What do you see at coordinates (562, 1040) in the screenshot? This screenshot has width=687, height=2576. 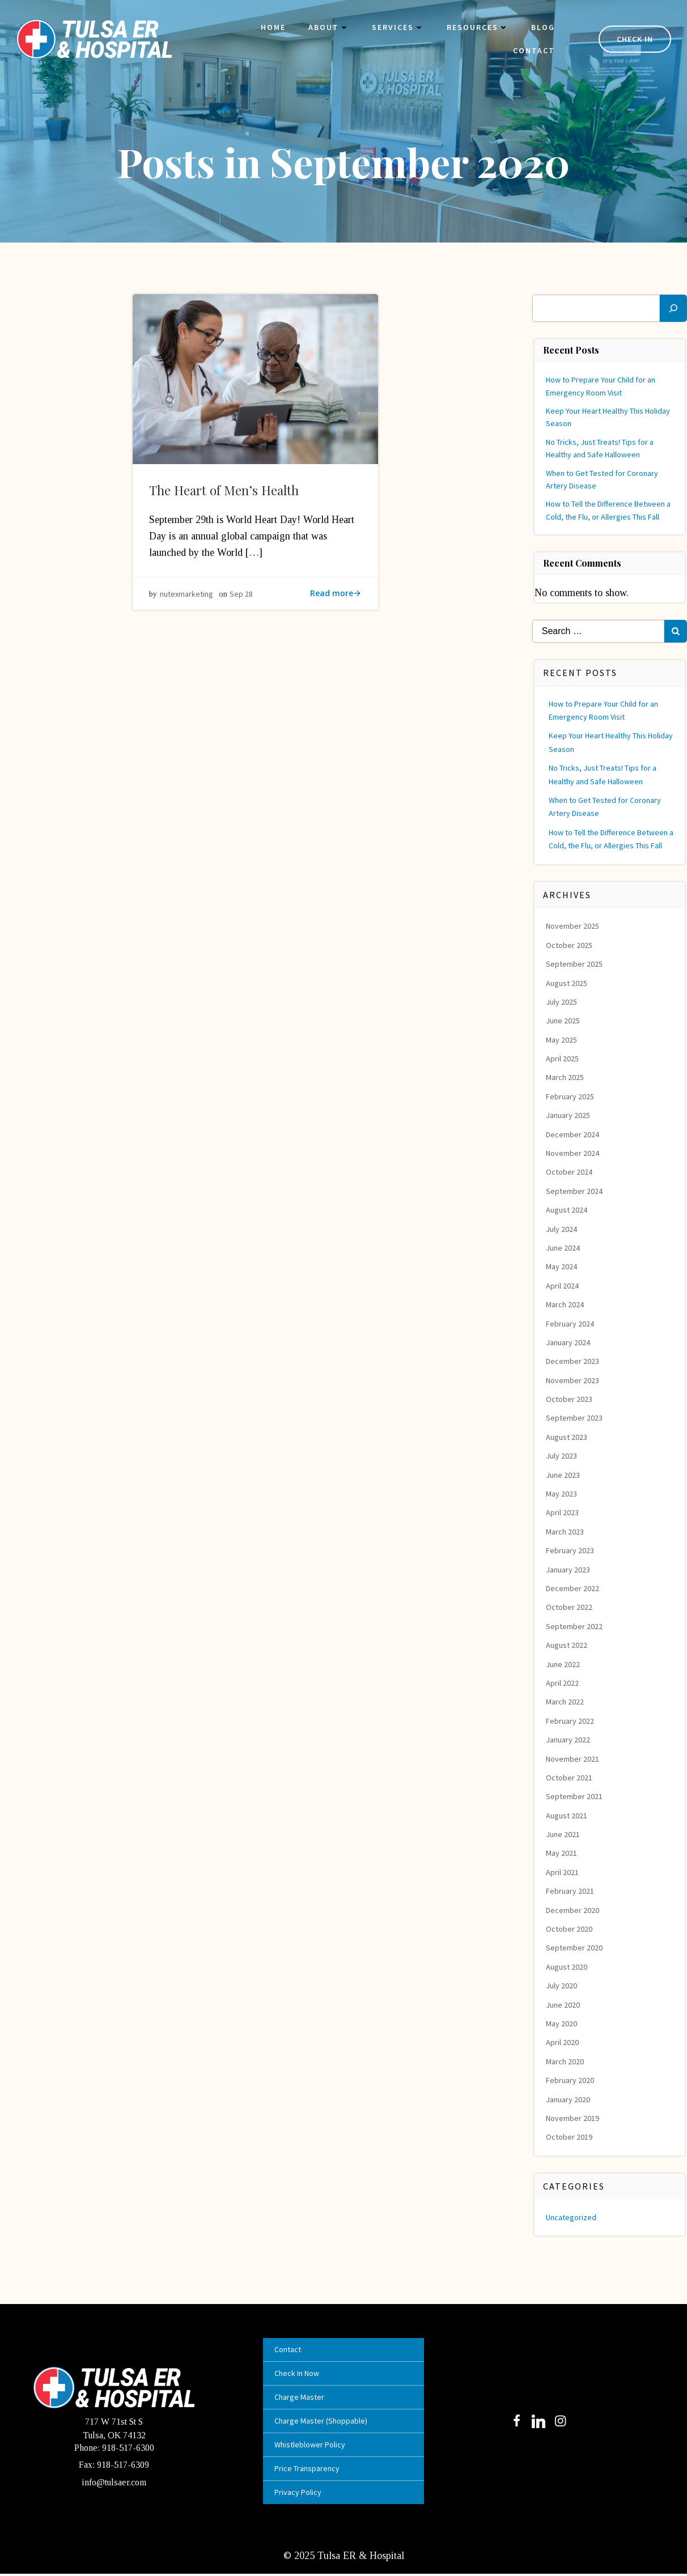 I see `May 2025` at bounding box center [562, 1040].